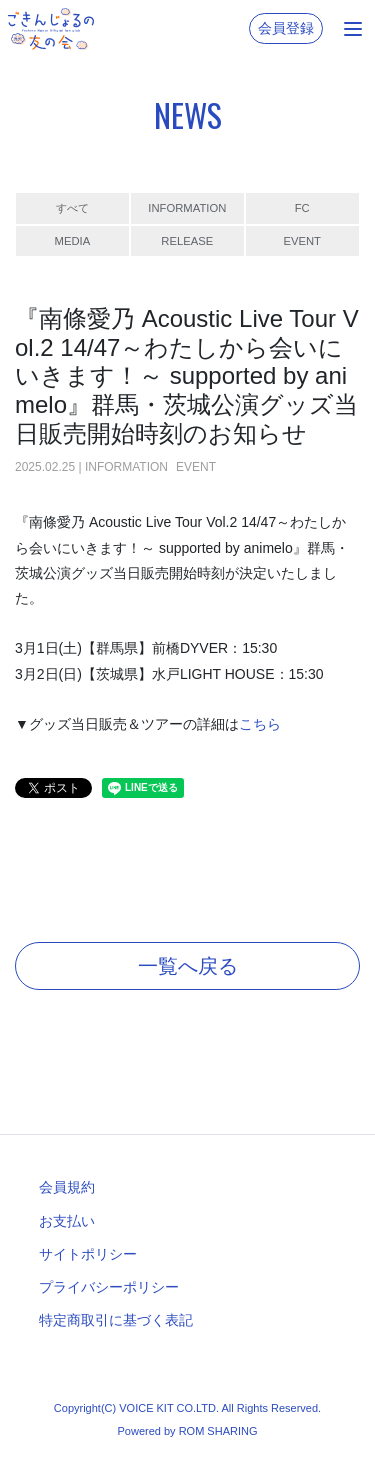 The image size is (375, 1474). Describe the element at coordinates (67, 1221) in the screenshot. I see `お支払い` at that location.